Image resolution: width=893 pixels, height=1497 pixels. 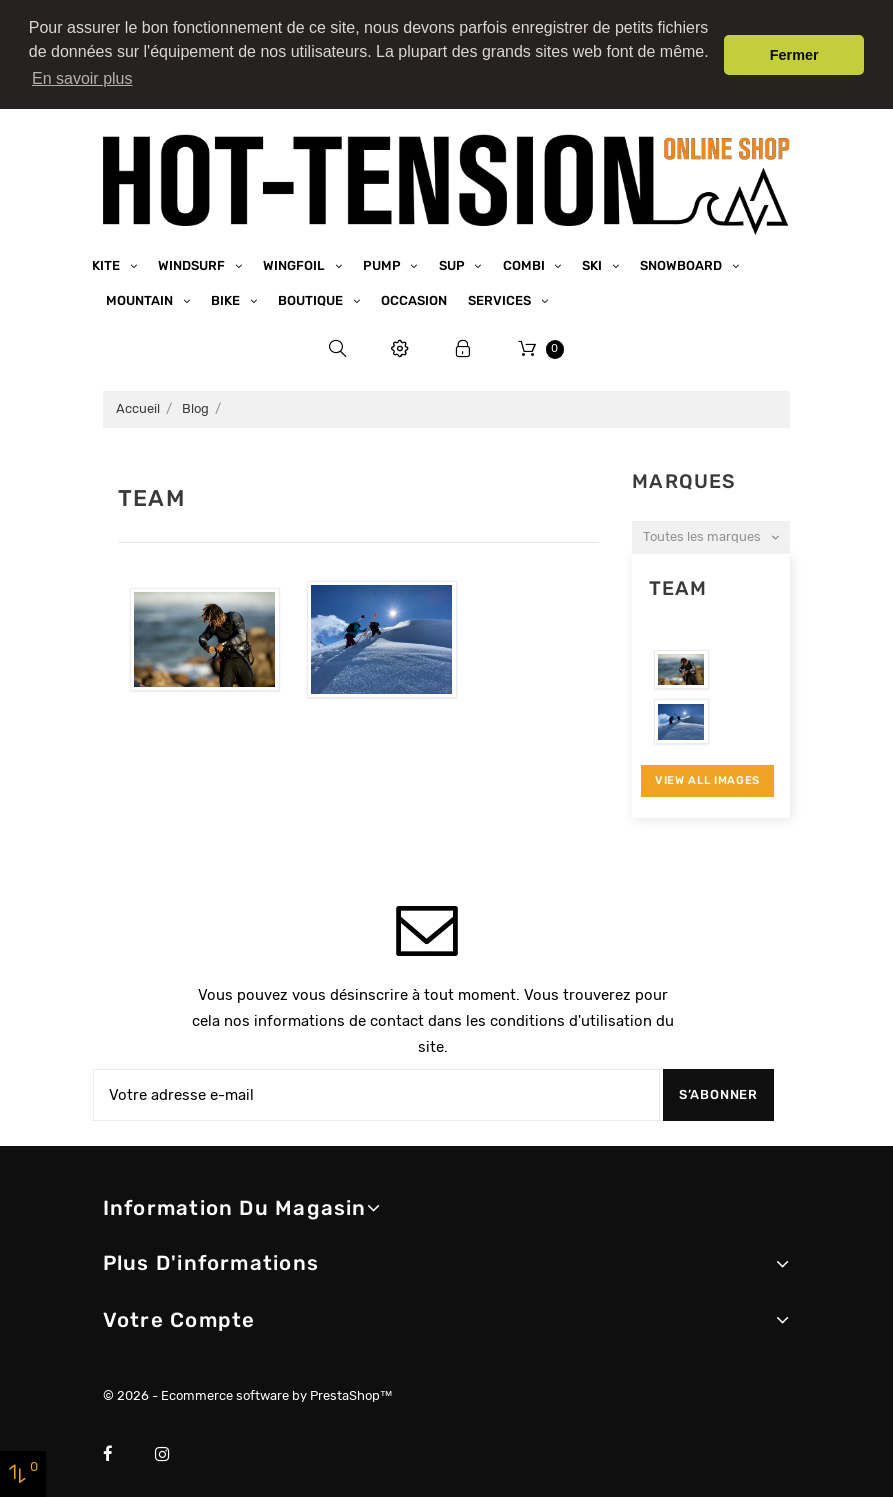 What do you see at coordinates (312, 294) in the screenshot?
I see `Boutique` at bounding box center [312, 294].